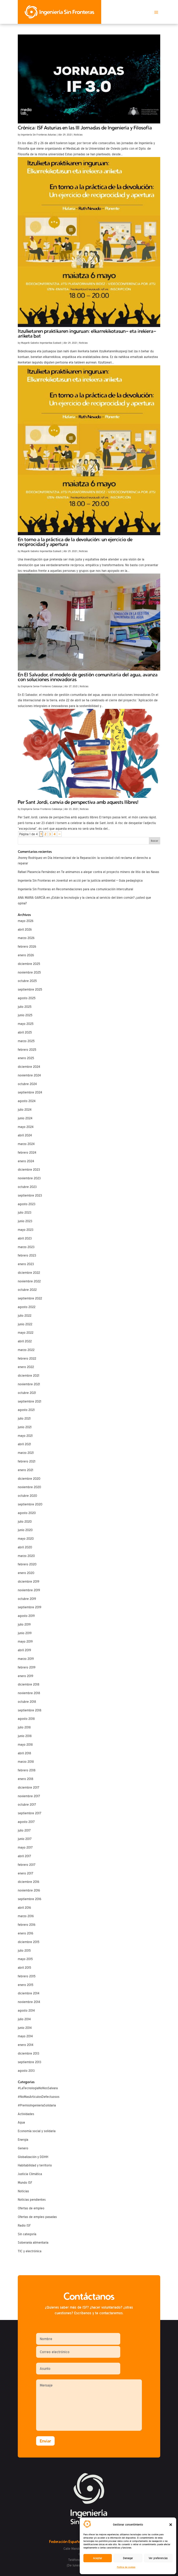 The height and width of the screenshot is (2576, 178). I want to click on Ingeniería Sin Fronteras Asturias, so click(38, 134).